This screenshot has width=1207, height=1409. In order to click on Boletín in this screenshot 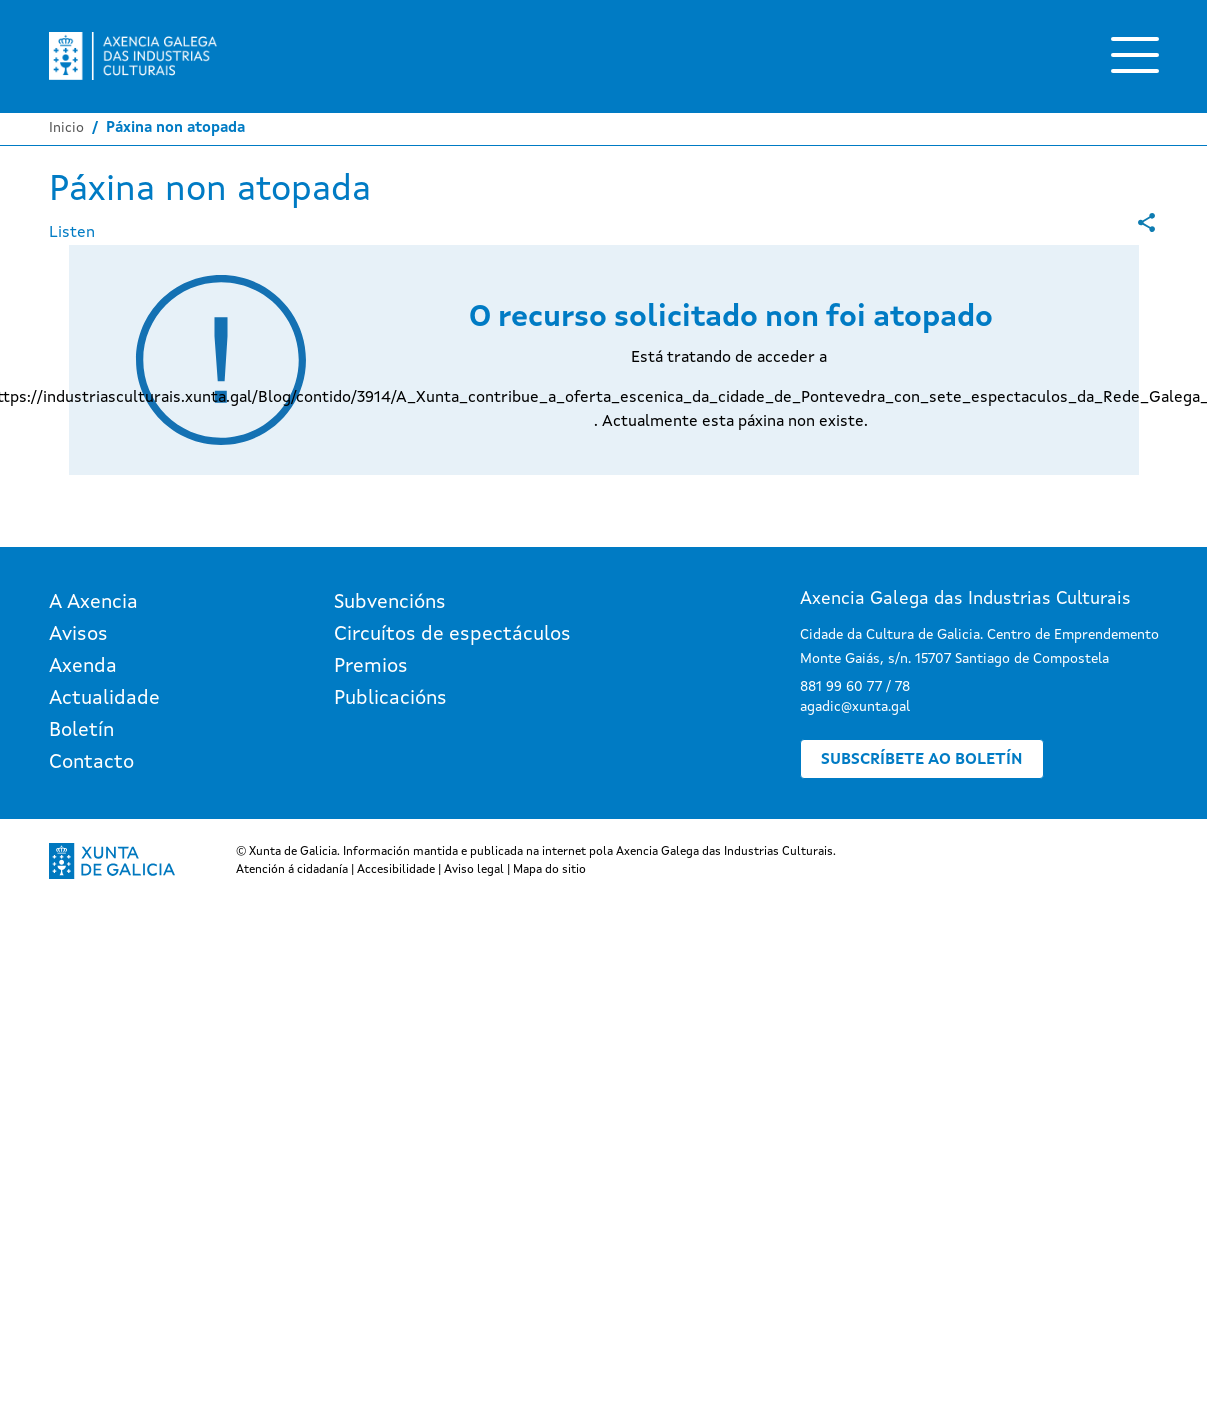, I will do `click(81, 731)`.